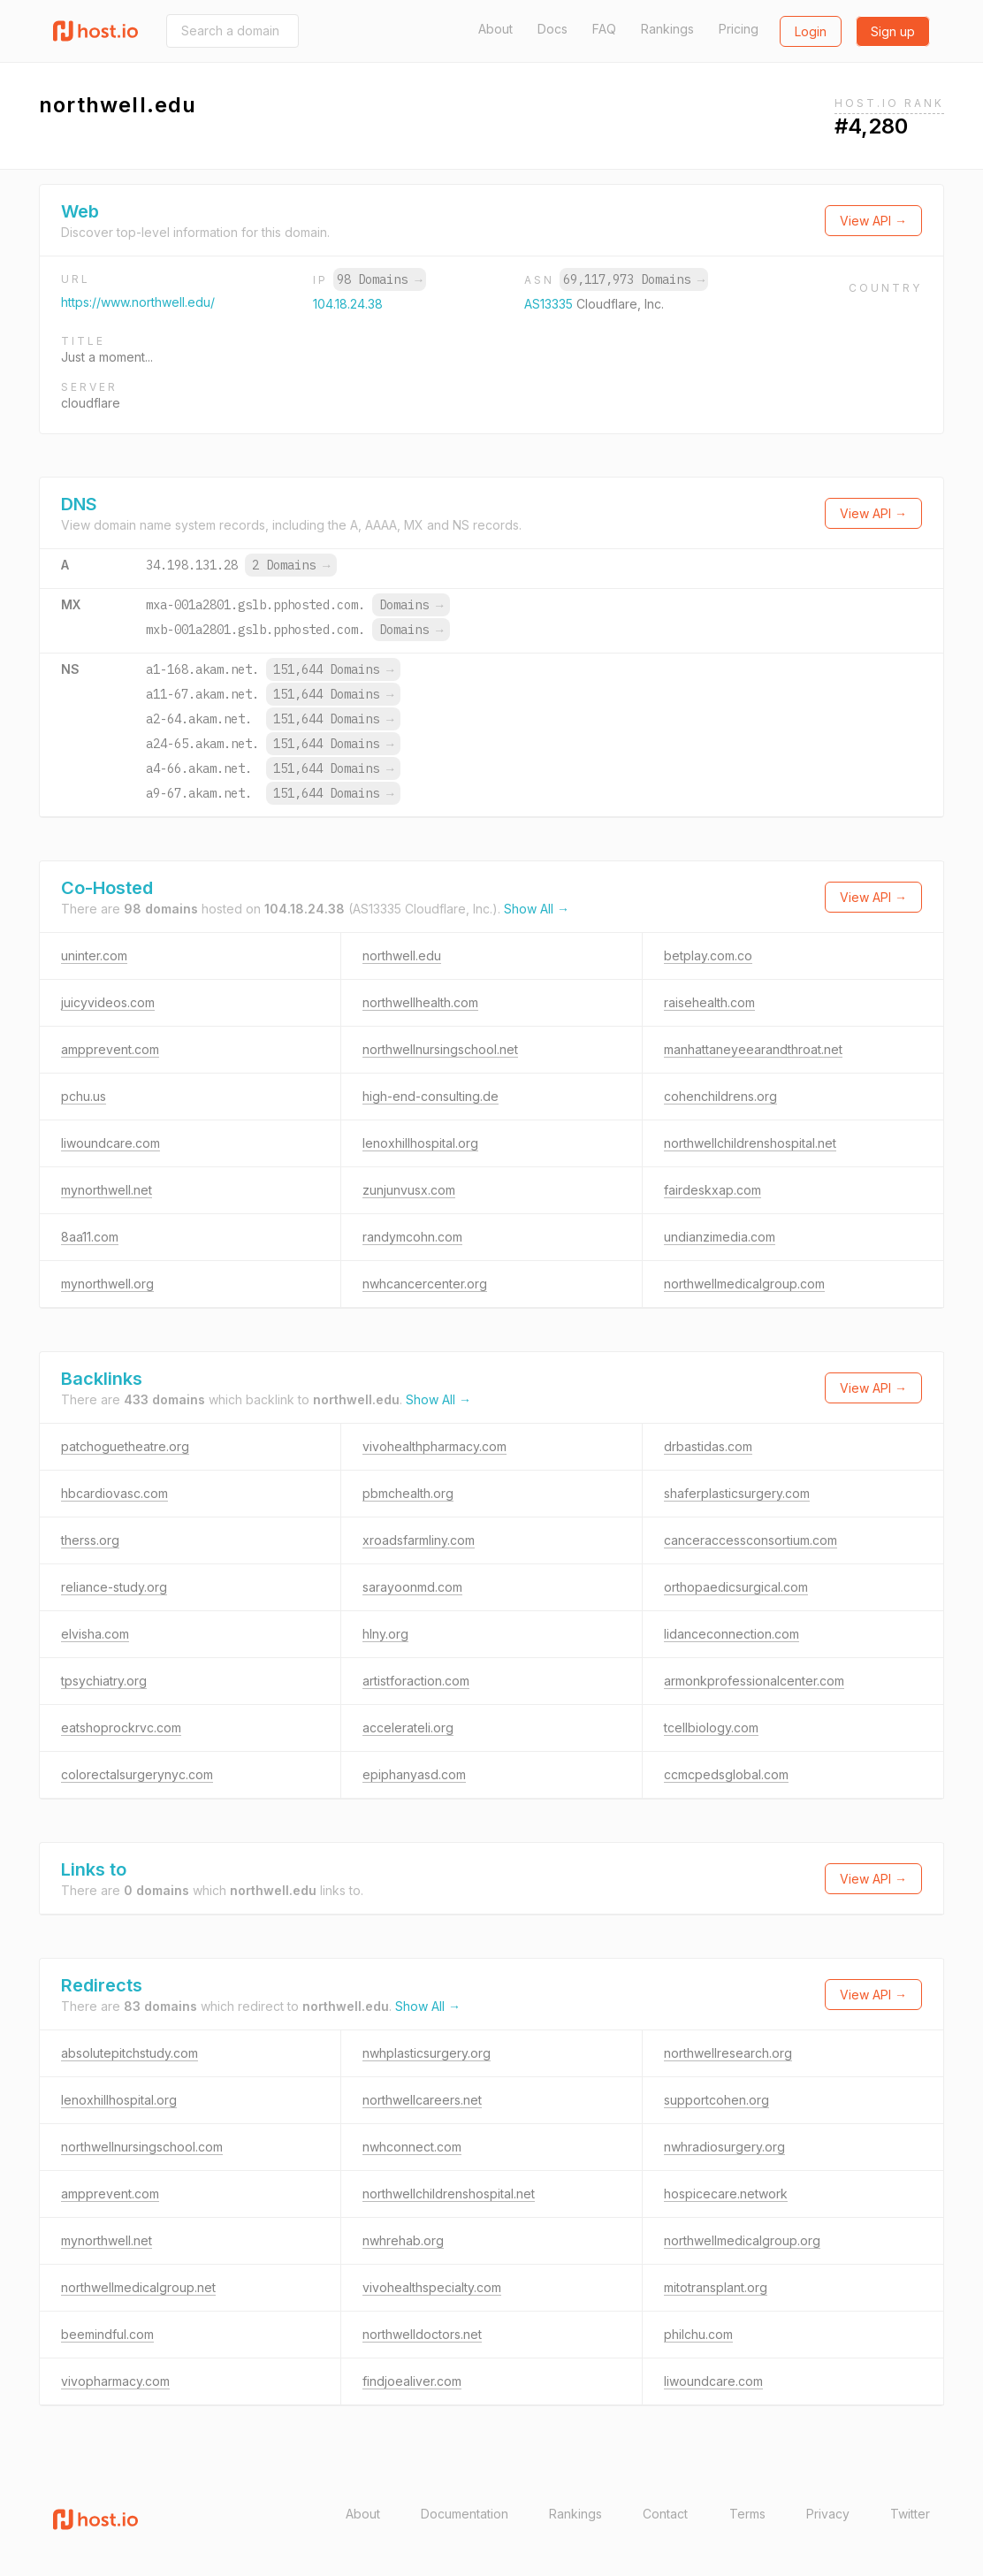 The image size is (983, 2576). What do you see at coordinates (604, 28) in the screenshot?
I see `FAQ` at bounding box center [604, 28].